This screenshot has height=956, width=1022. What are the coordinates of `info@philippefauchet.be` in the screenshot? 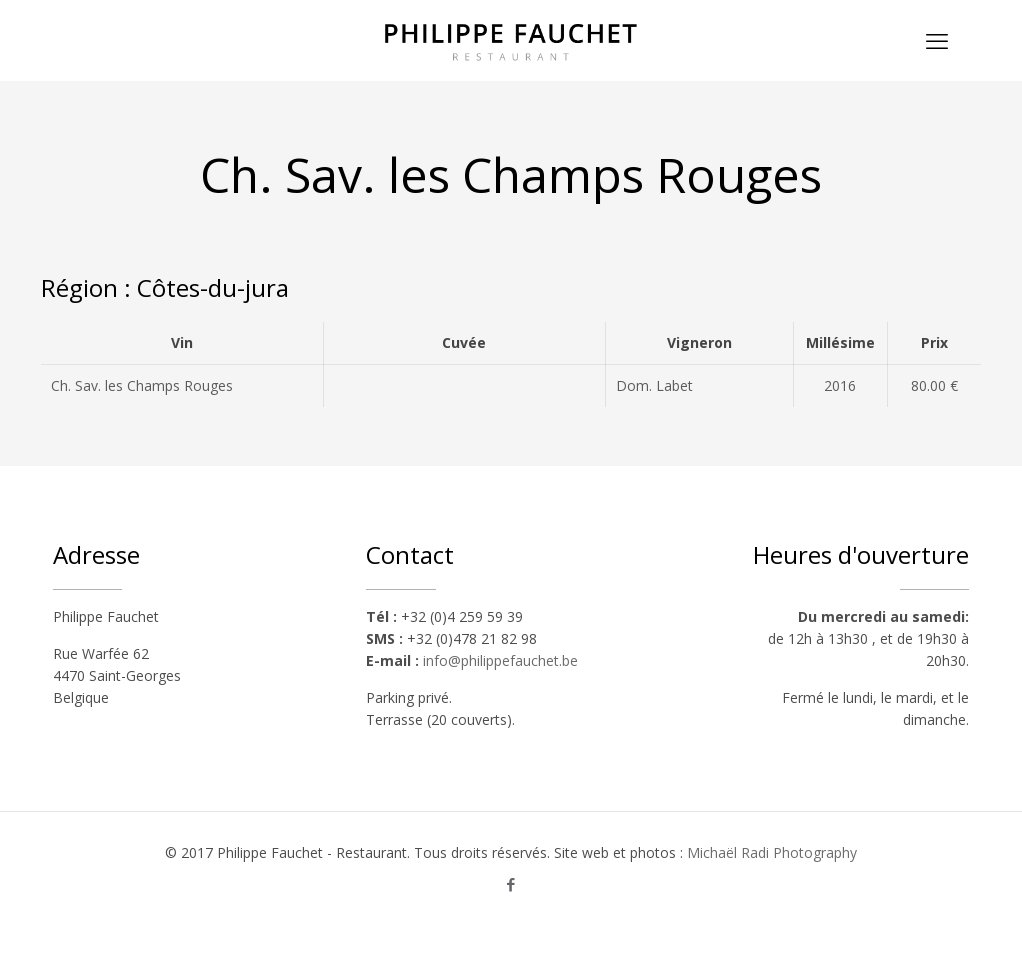 It's located at (500, 660).